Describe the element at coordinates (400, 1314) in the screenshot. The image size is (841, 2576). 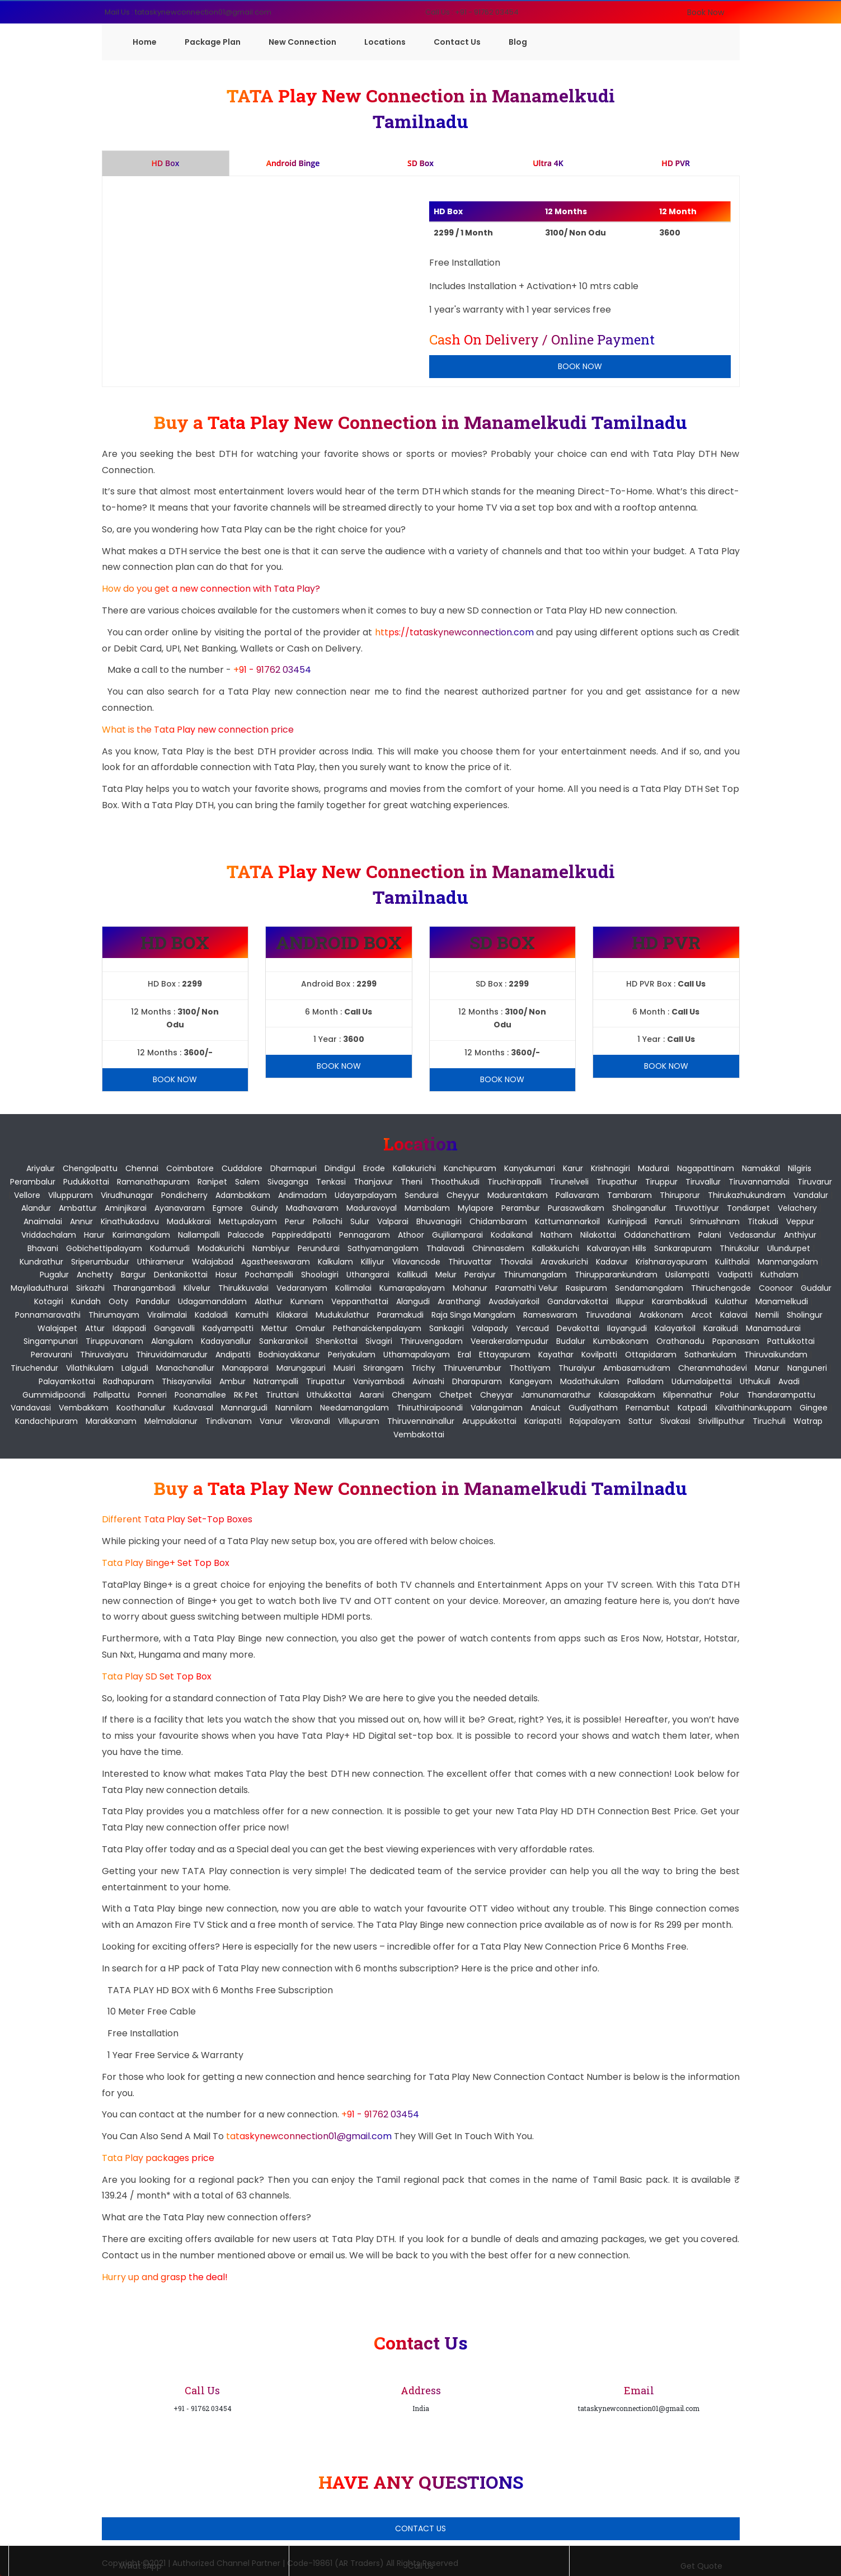
I see `Paramakudi` at that location.